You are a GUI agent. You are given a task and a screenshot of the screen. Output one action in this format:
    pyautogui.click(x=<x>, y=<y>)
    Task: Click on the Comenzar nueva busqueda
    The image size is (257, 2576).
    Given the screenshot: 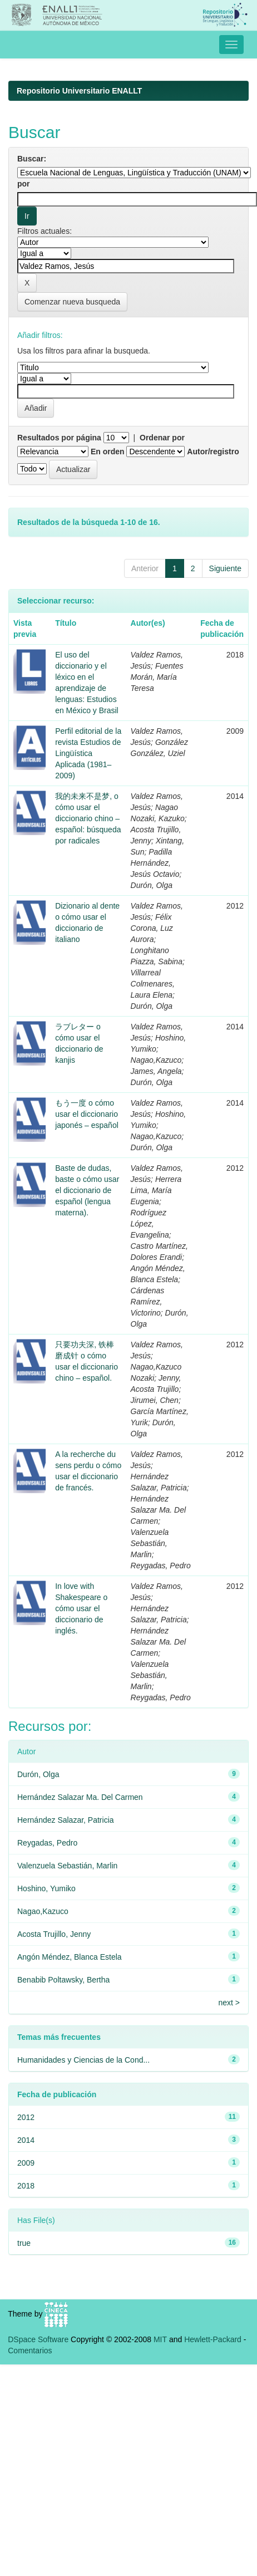 What is the action you would take?
    pyautogui.click(x=72, y=301)
    